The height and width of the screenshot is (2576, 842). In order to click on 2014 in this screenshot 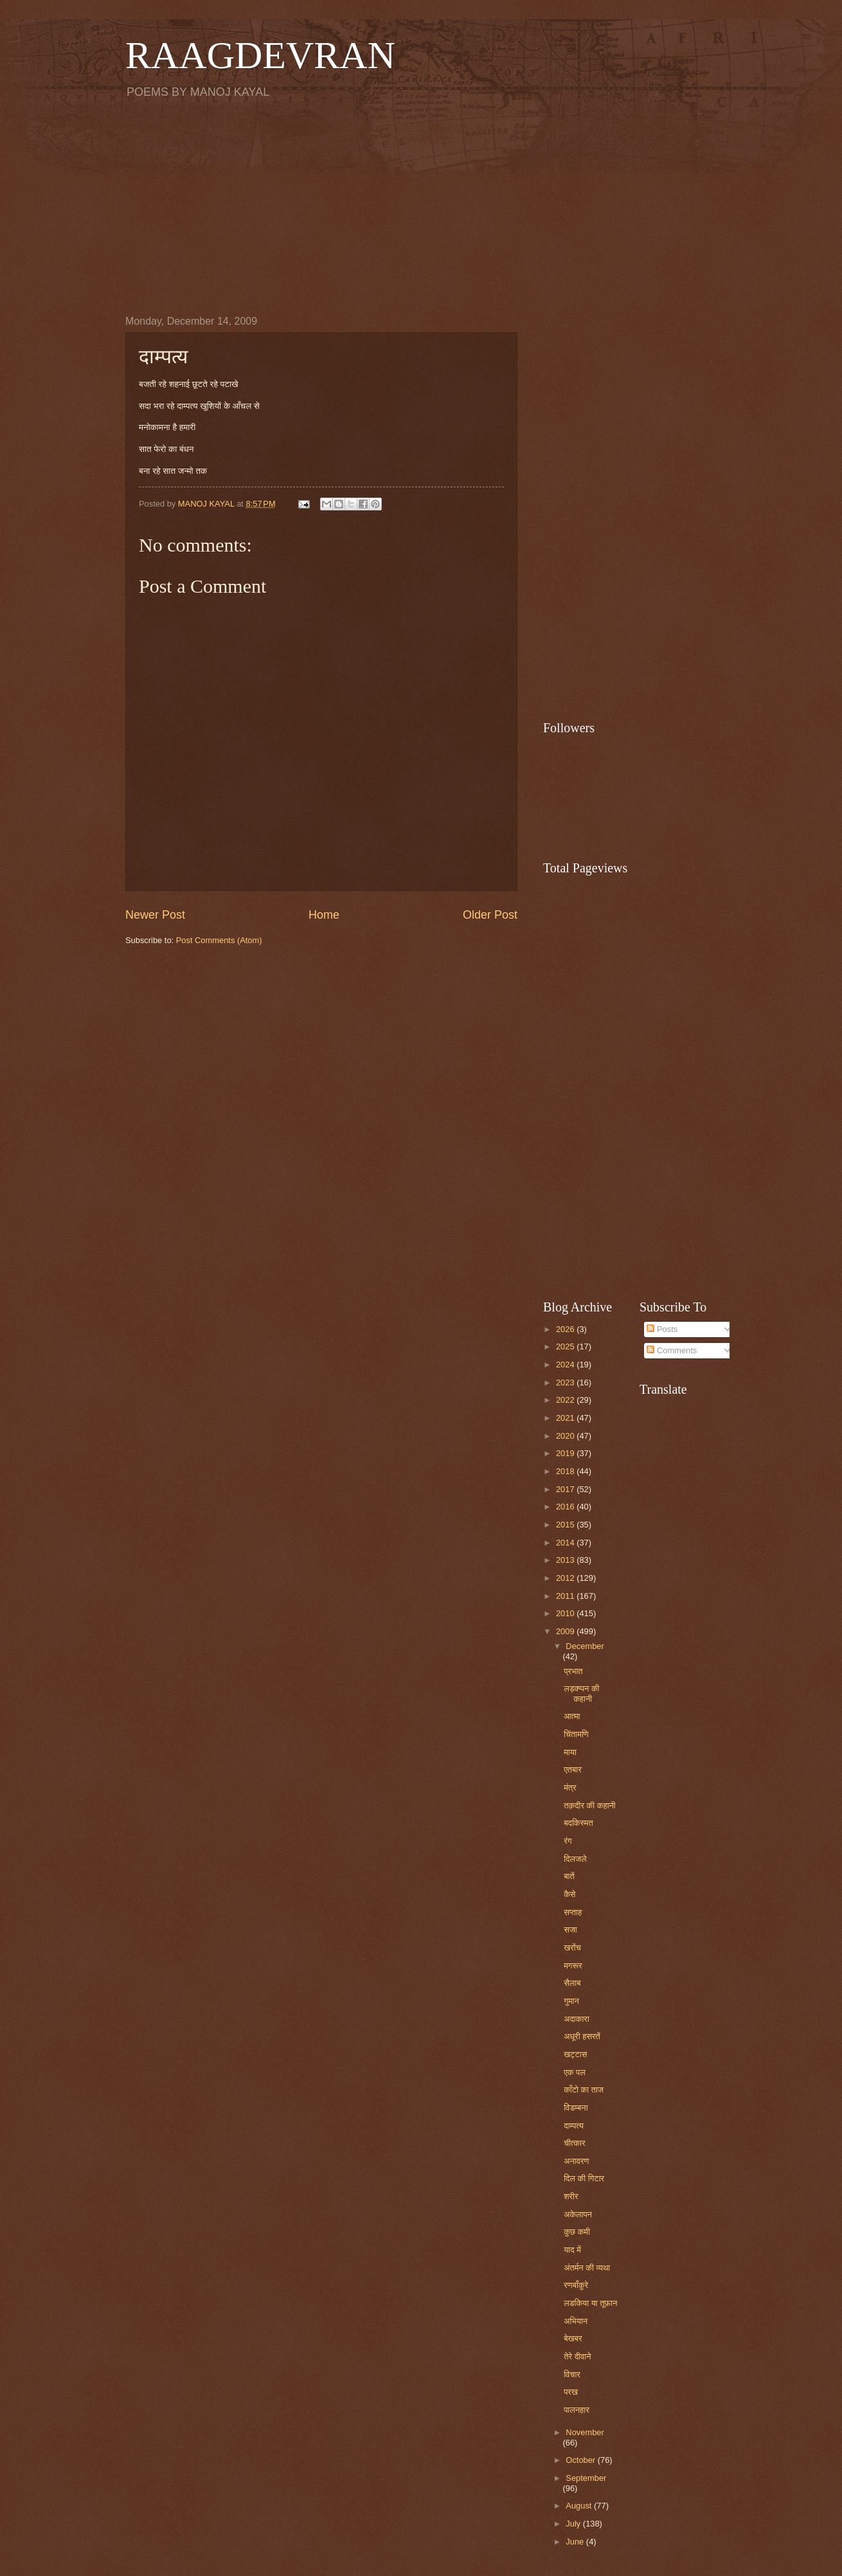, I will do `click(566, 1542)`.